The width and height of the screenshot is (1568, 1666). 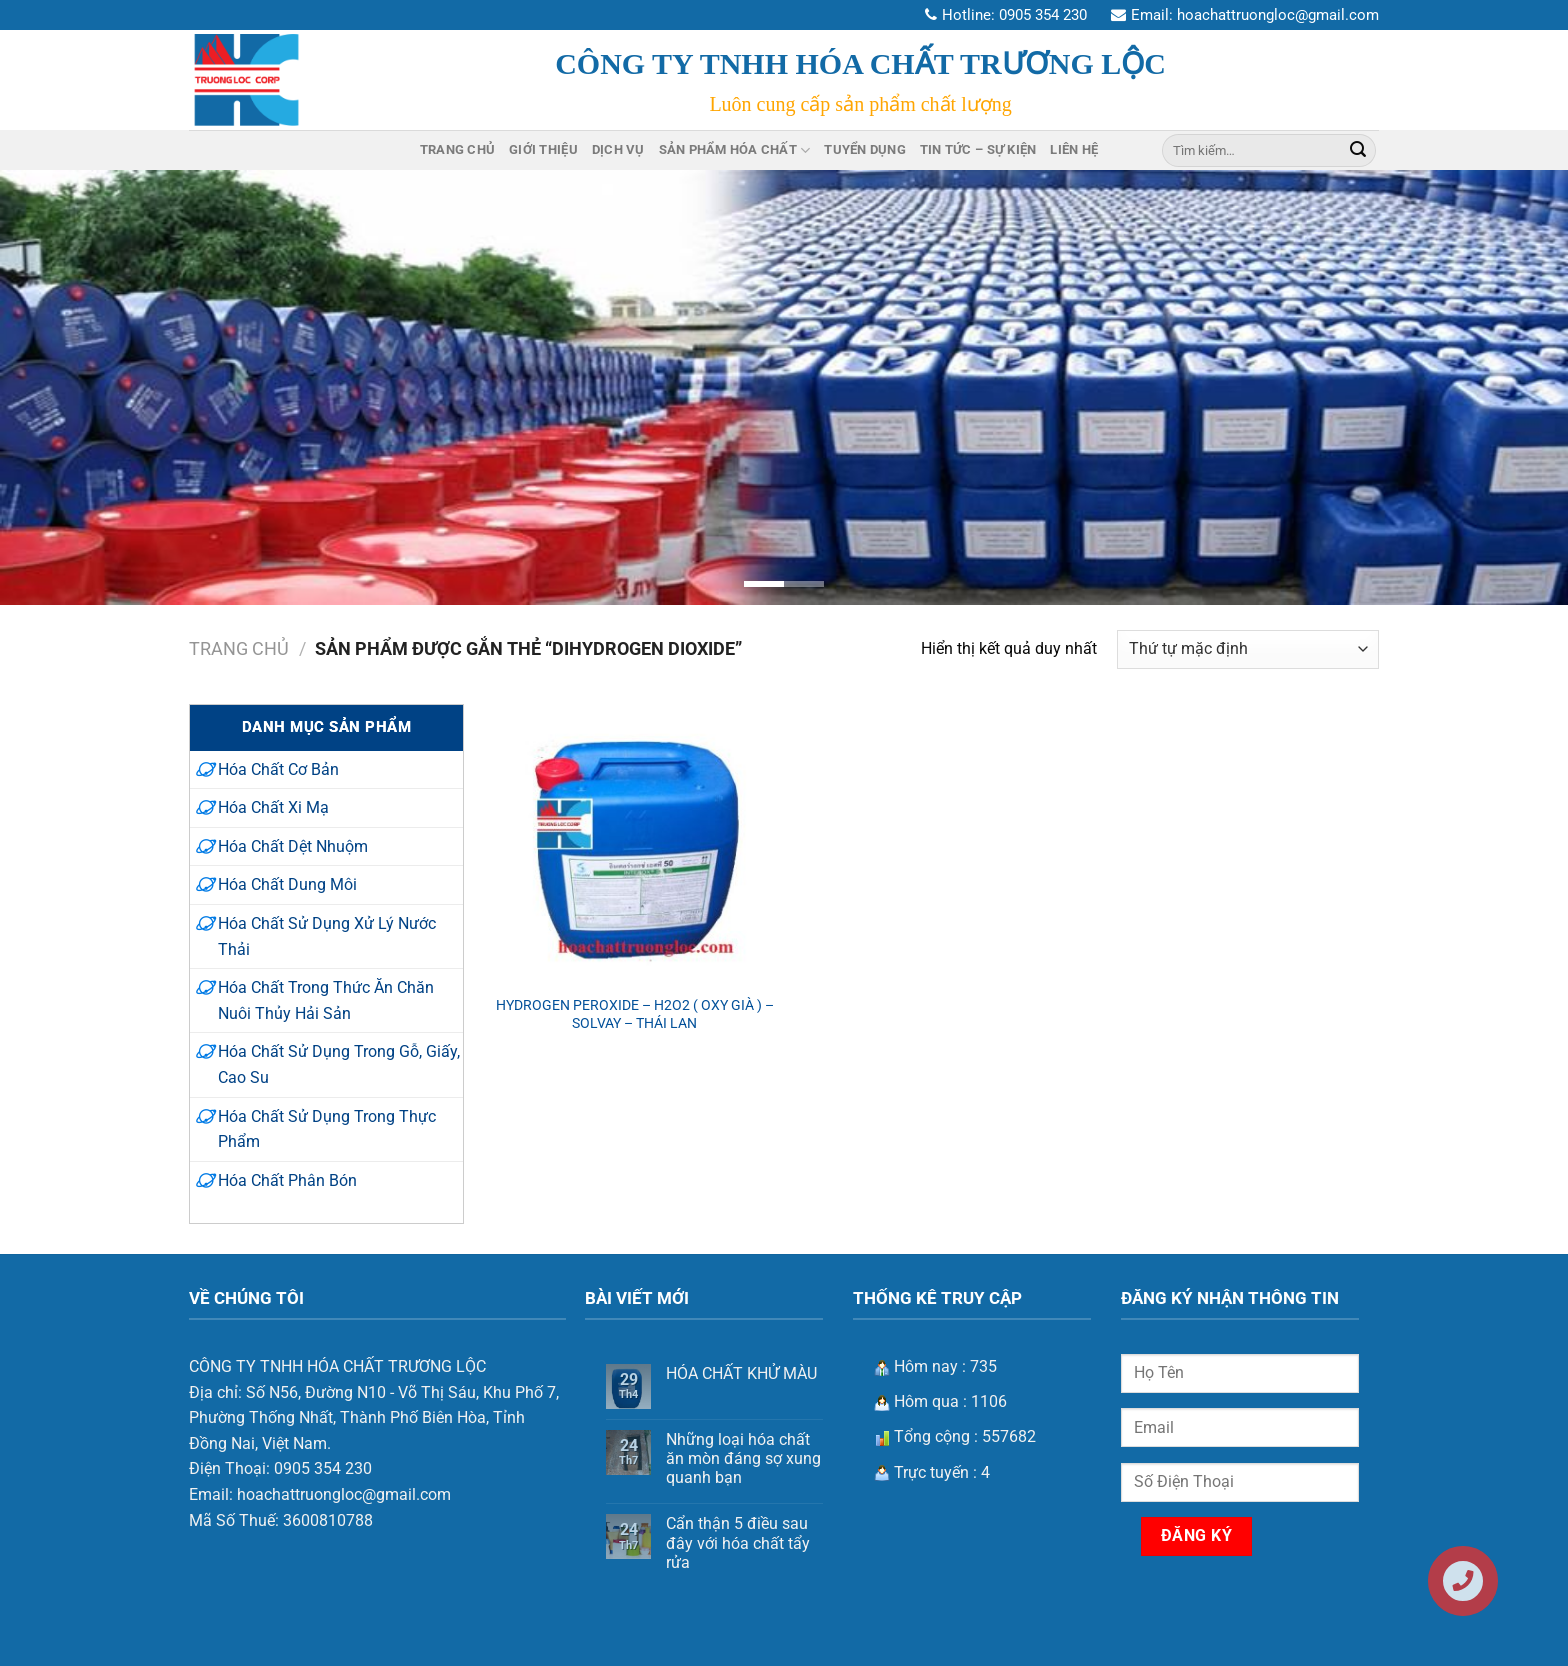 I want to click on Cẩn thận 5 điều sau đây với hóa chất tẩy rửa, so click(x=738, y=1542).